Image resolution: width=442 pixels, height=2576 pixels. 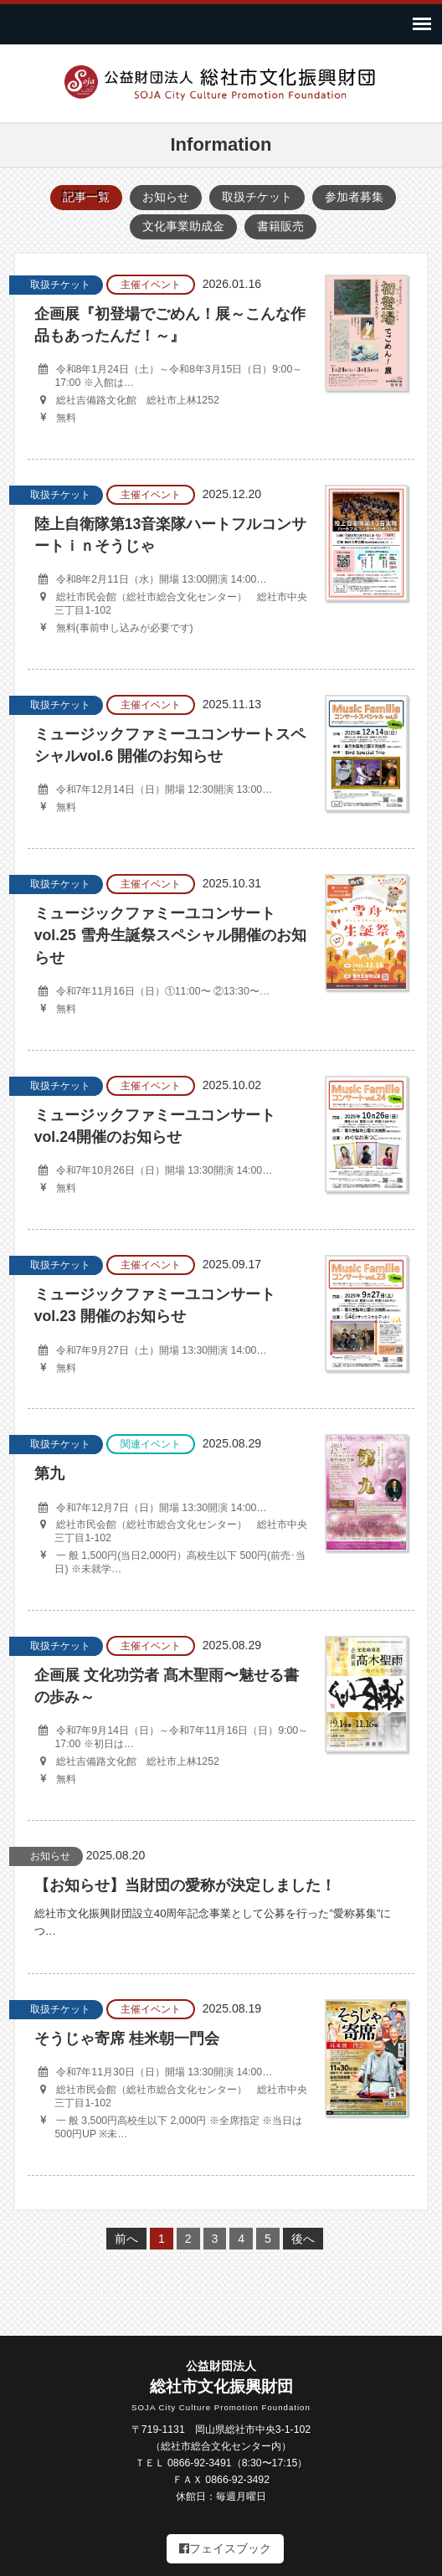 I want to click on 書籍販売, so click(x=280, y=226).